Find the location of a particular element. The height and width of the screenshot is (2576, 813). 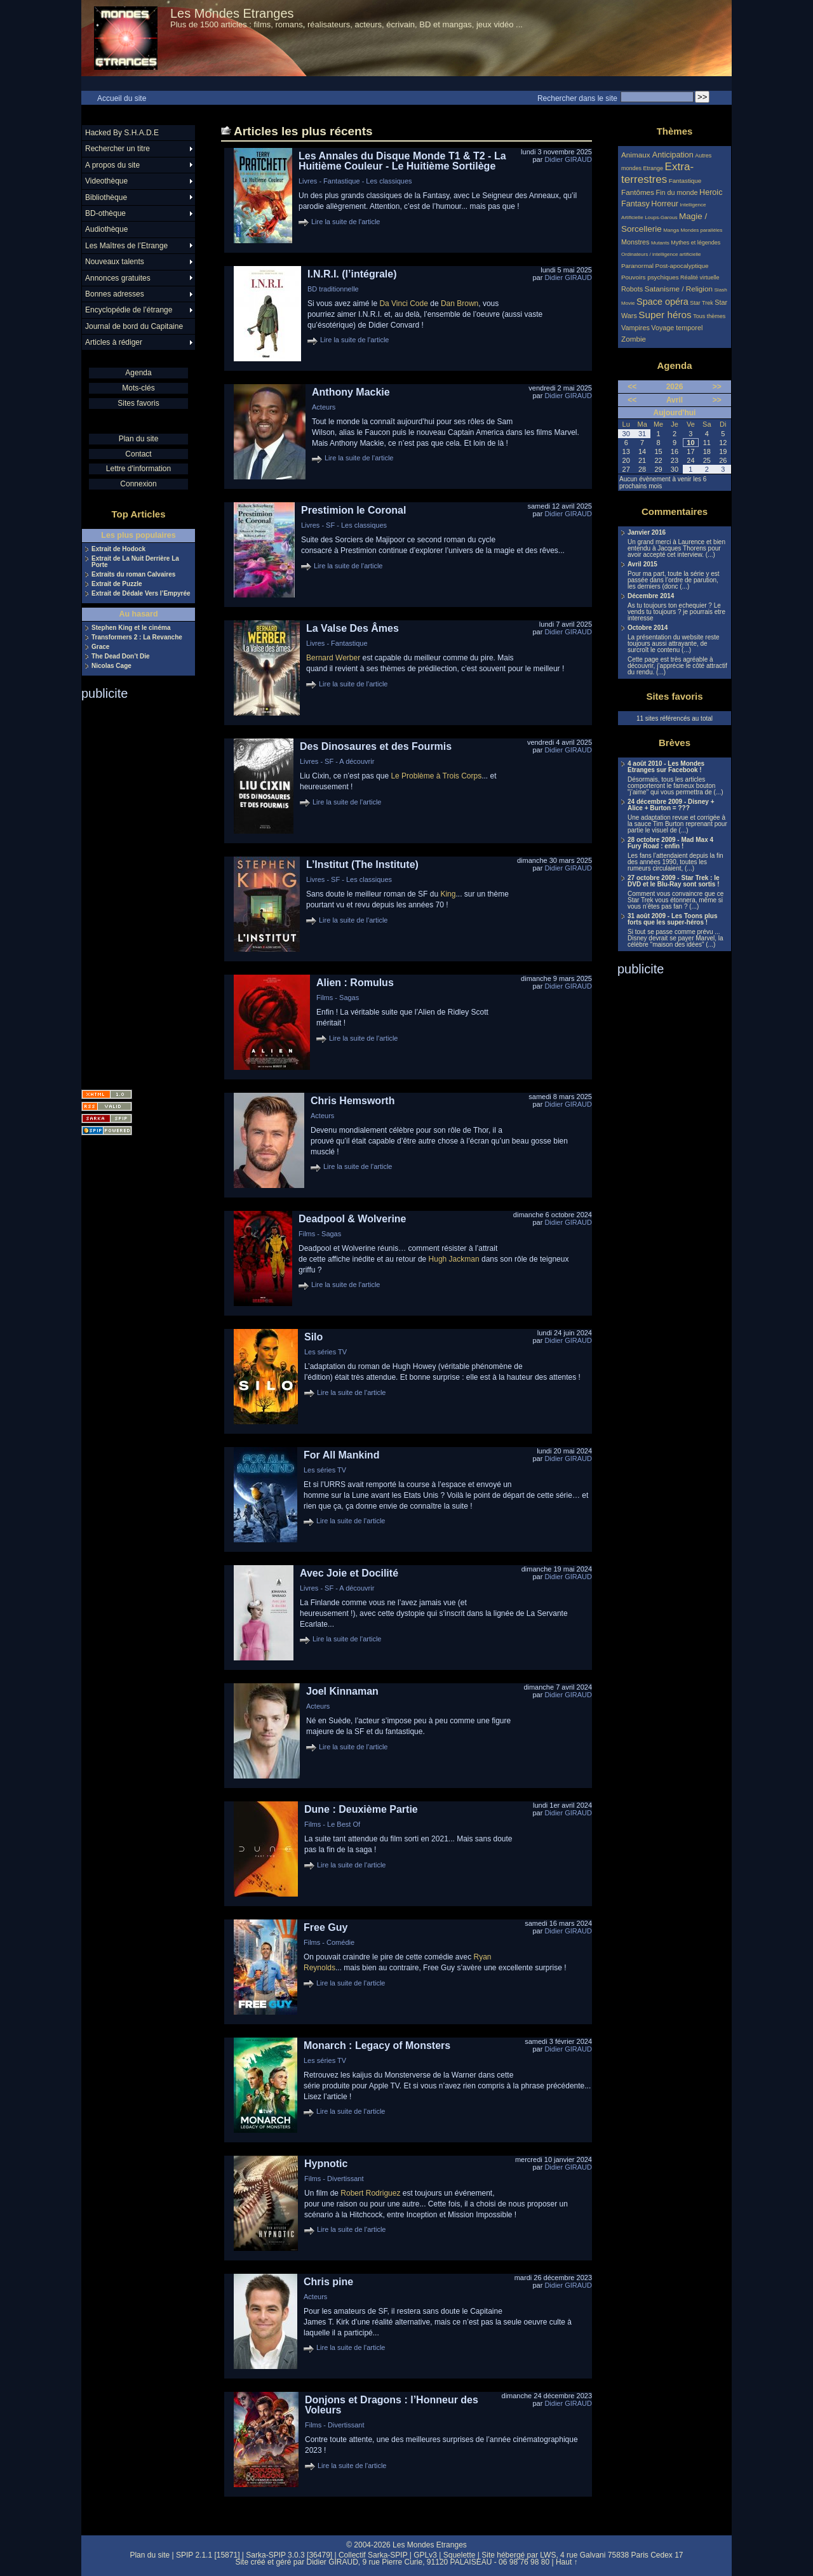

Un grand merci à Laurence et bien entendu à Jacques Thorens pour avoir accepté cet interview. (...) is located at coordinates (676, 548).